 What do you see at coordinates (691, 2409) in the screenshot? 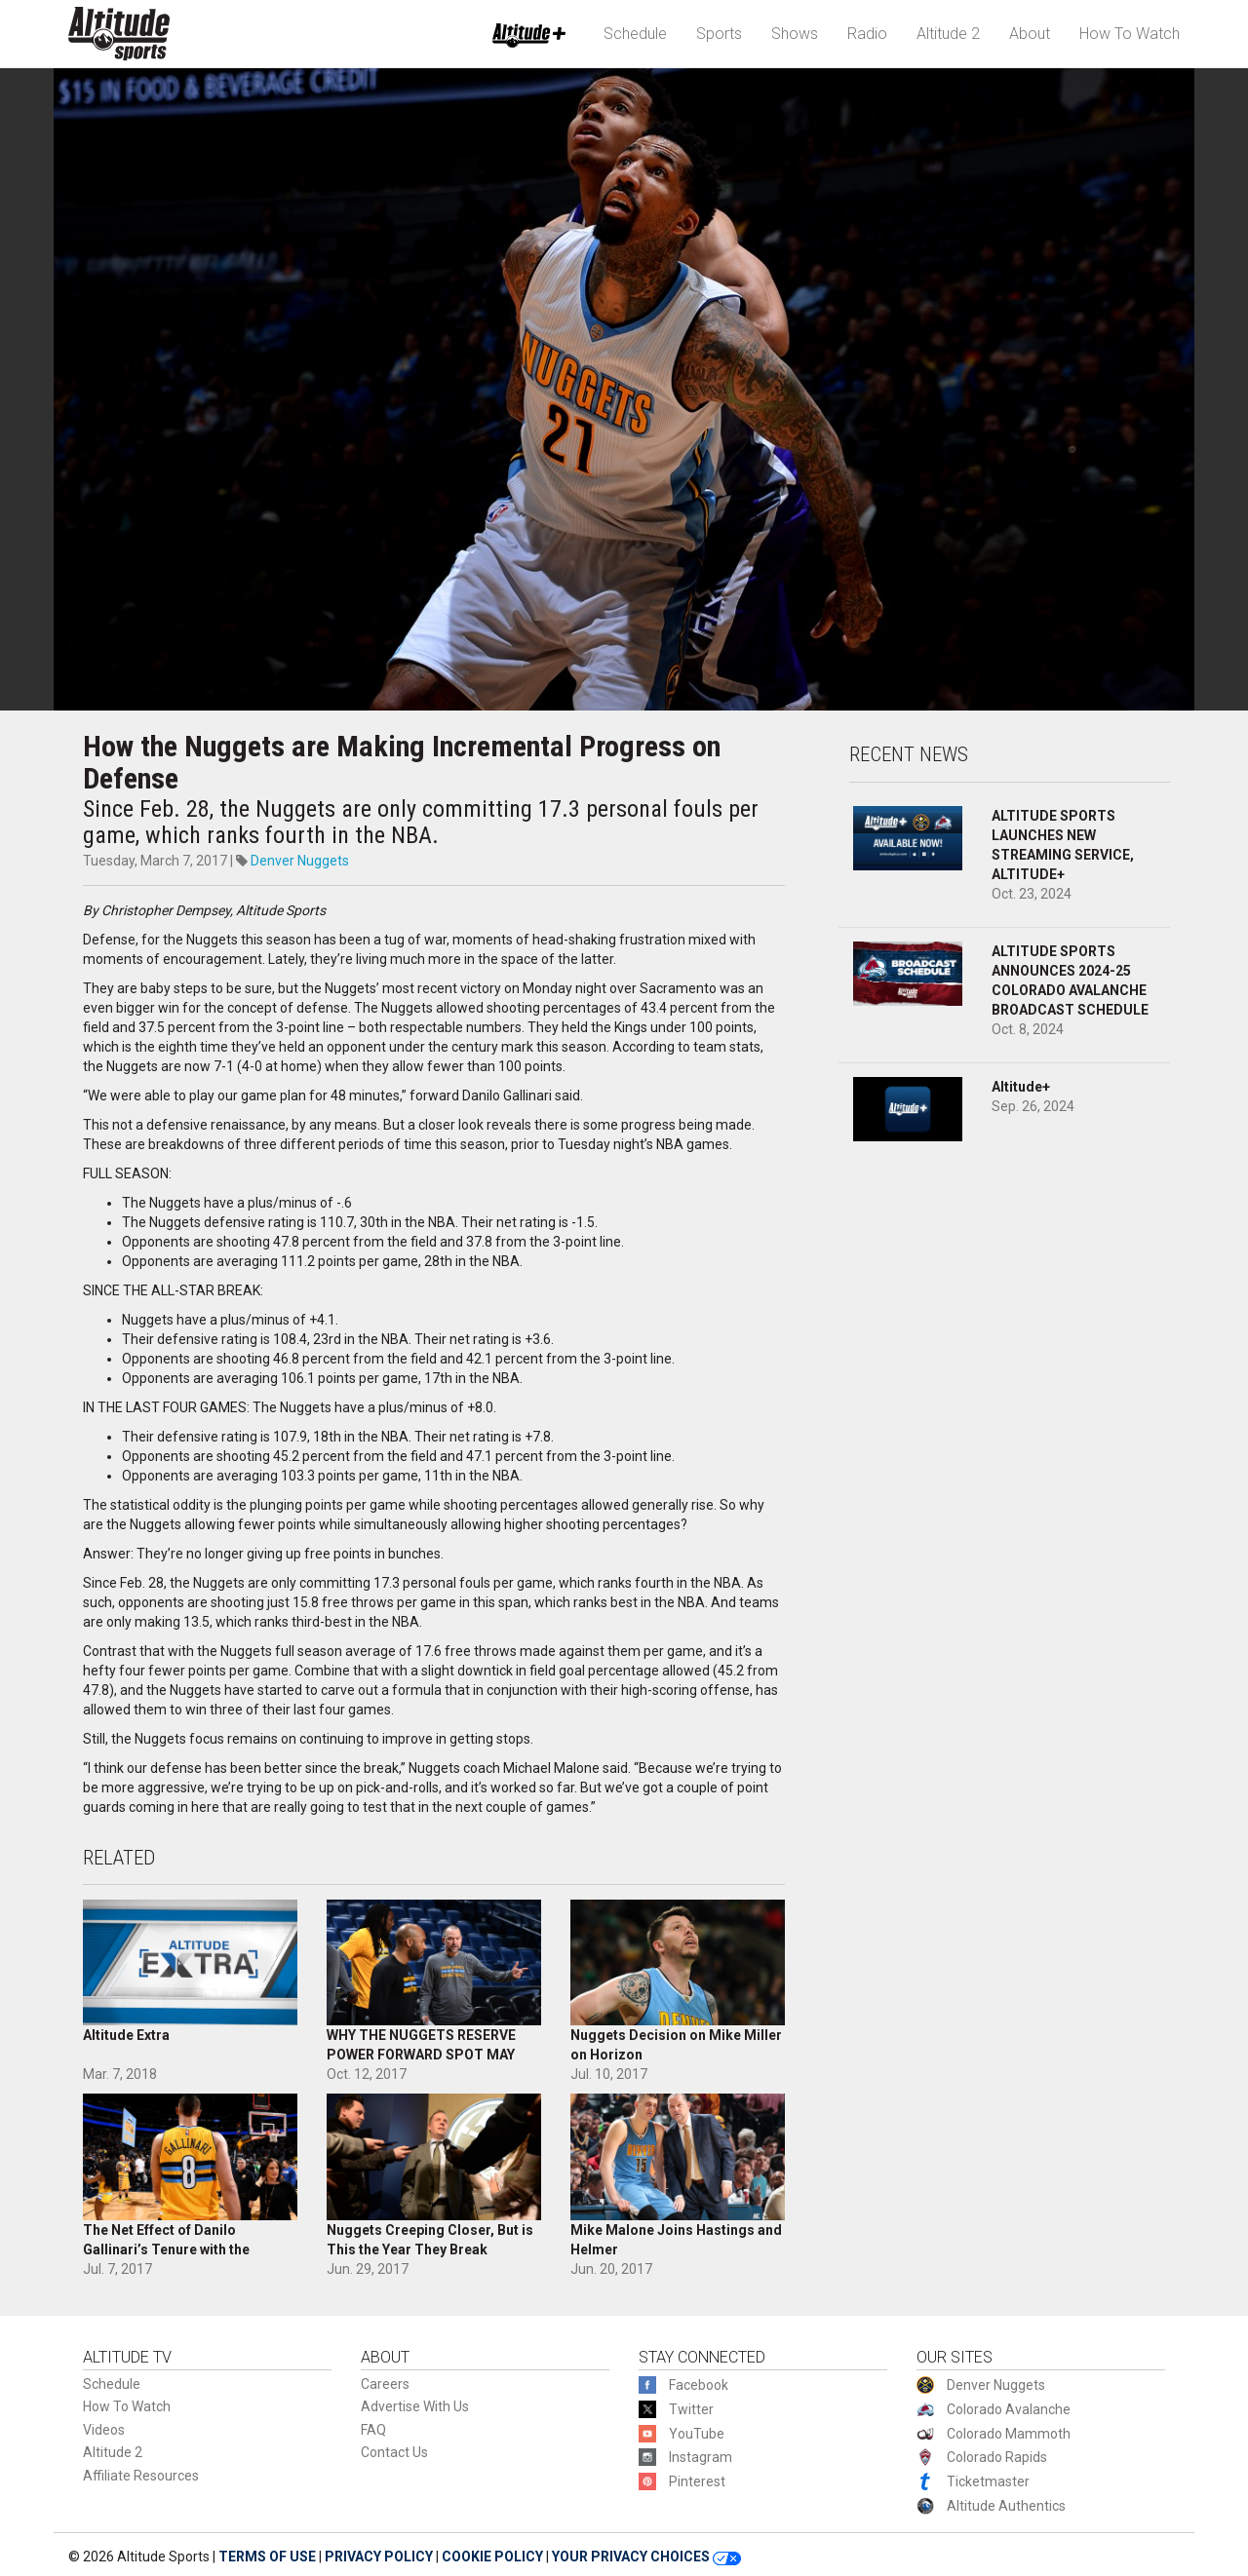
I see `Twitter` at bounding box center [691, 2409].